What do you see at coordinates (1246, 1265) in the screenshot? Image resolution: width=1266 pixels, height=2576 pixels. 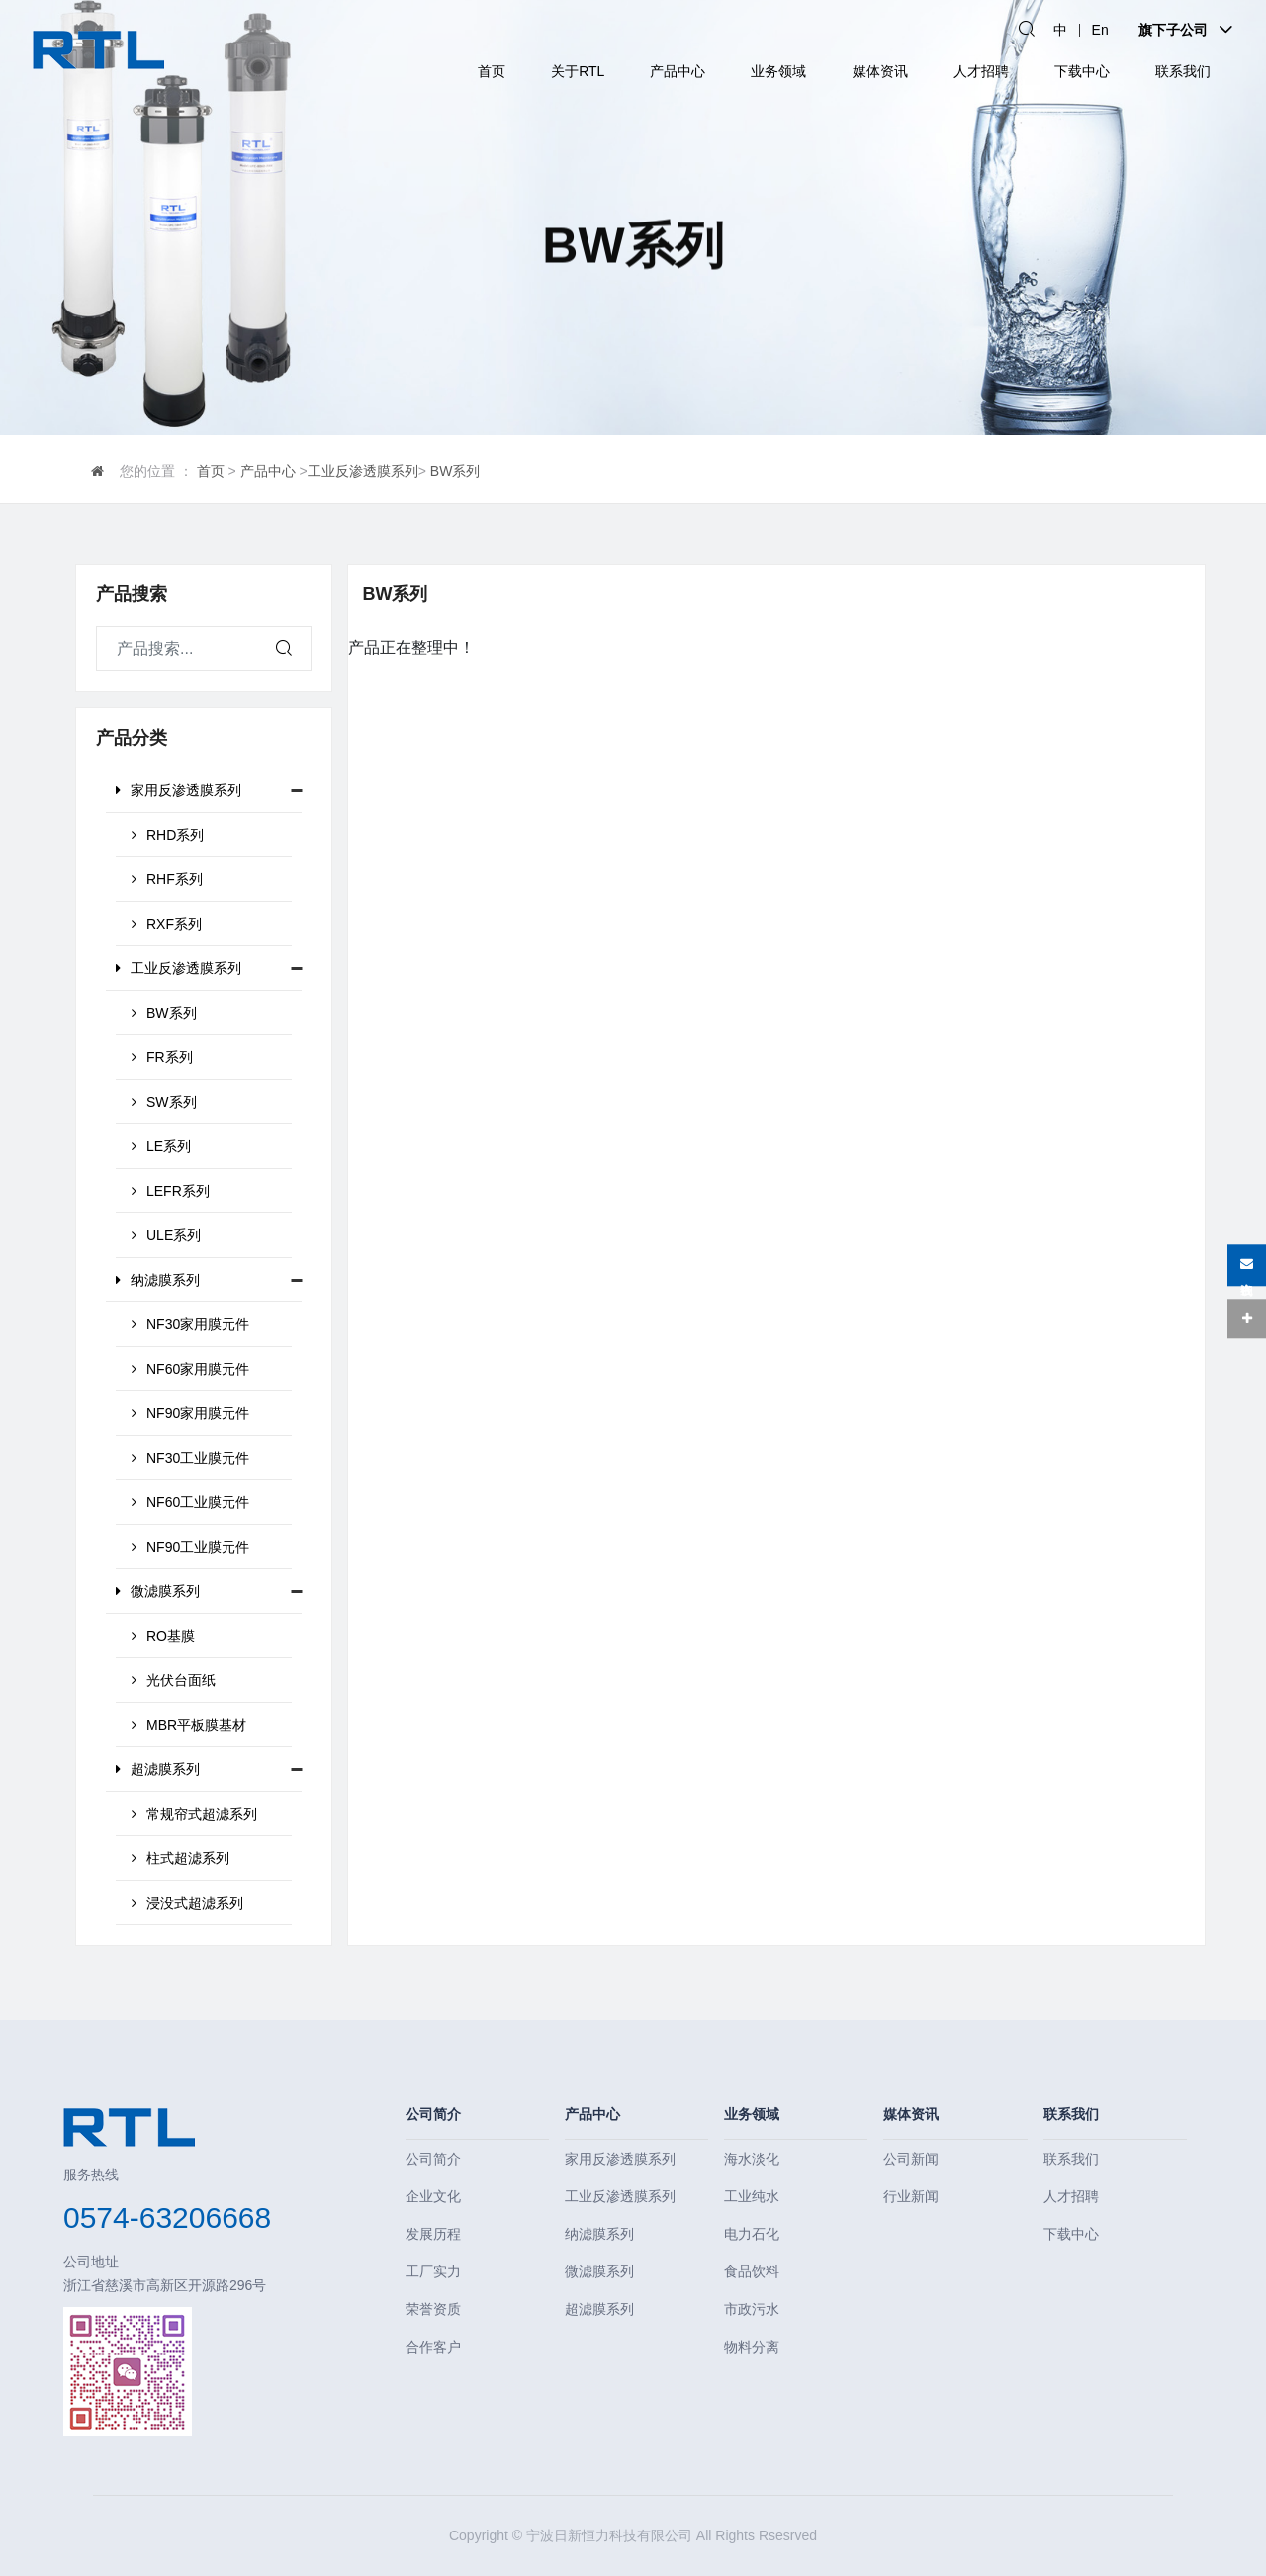 I see `在线咨询` at bounding box center [1246, 1265].